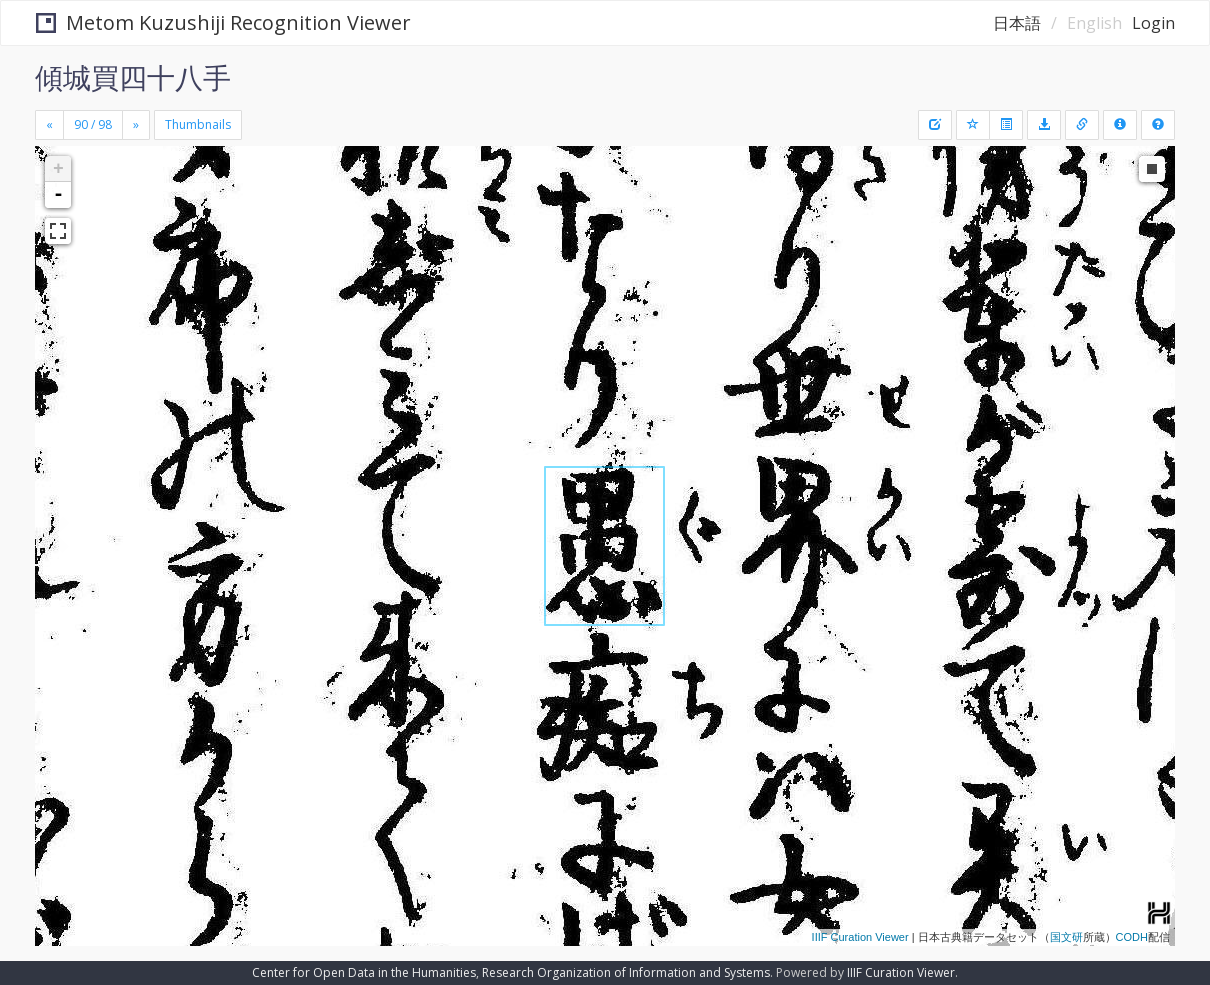 This screenshot has height=985, width=1210. Describe the element at coordinates (626, 972) in the screenshot. I see `Research Organization of Information and Systems` at that location.